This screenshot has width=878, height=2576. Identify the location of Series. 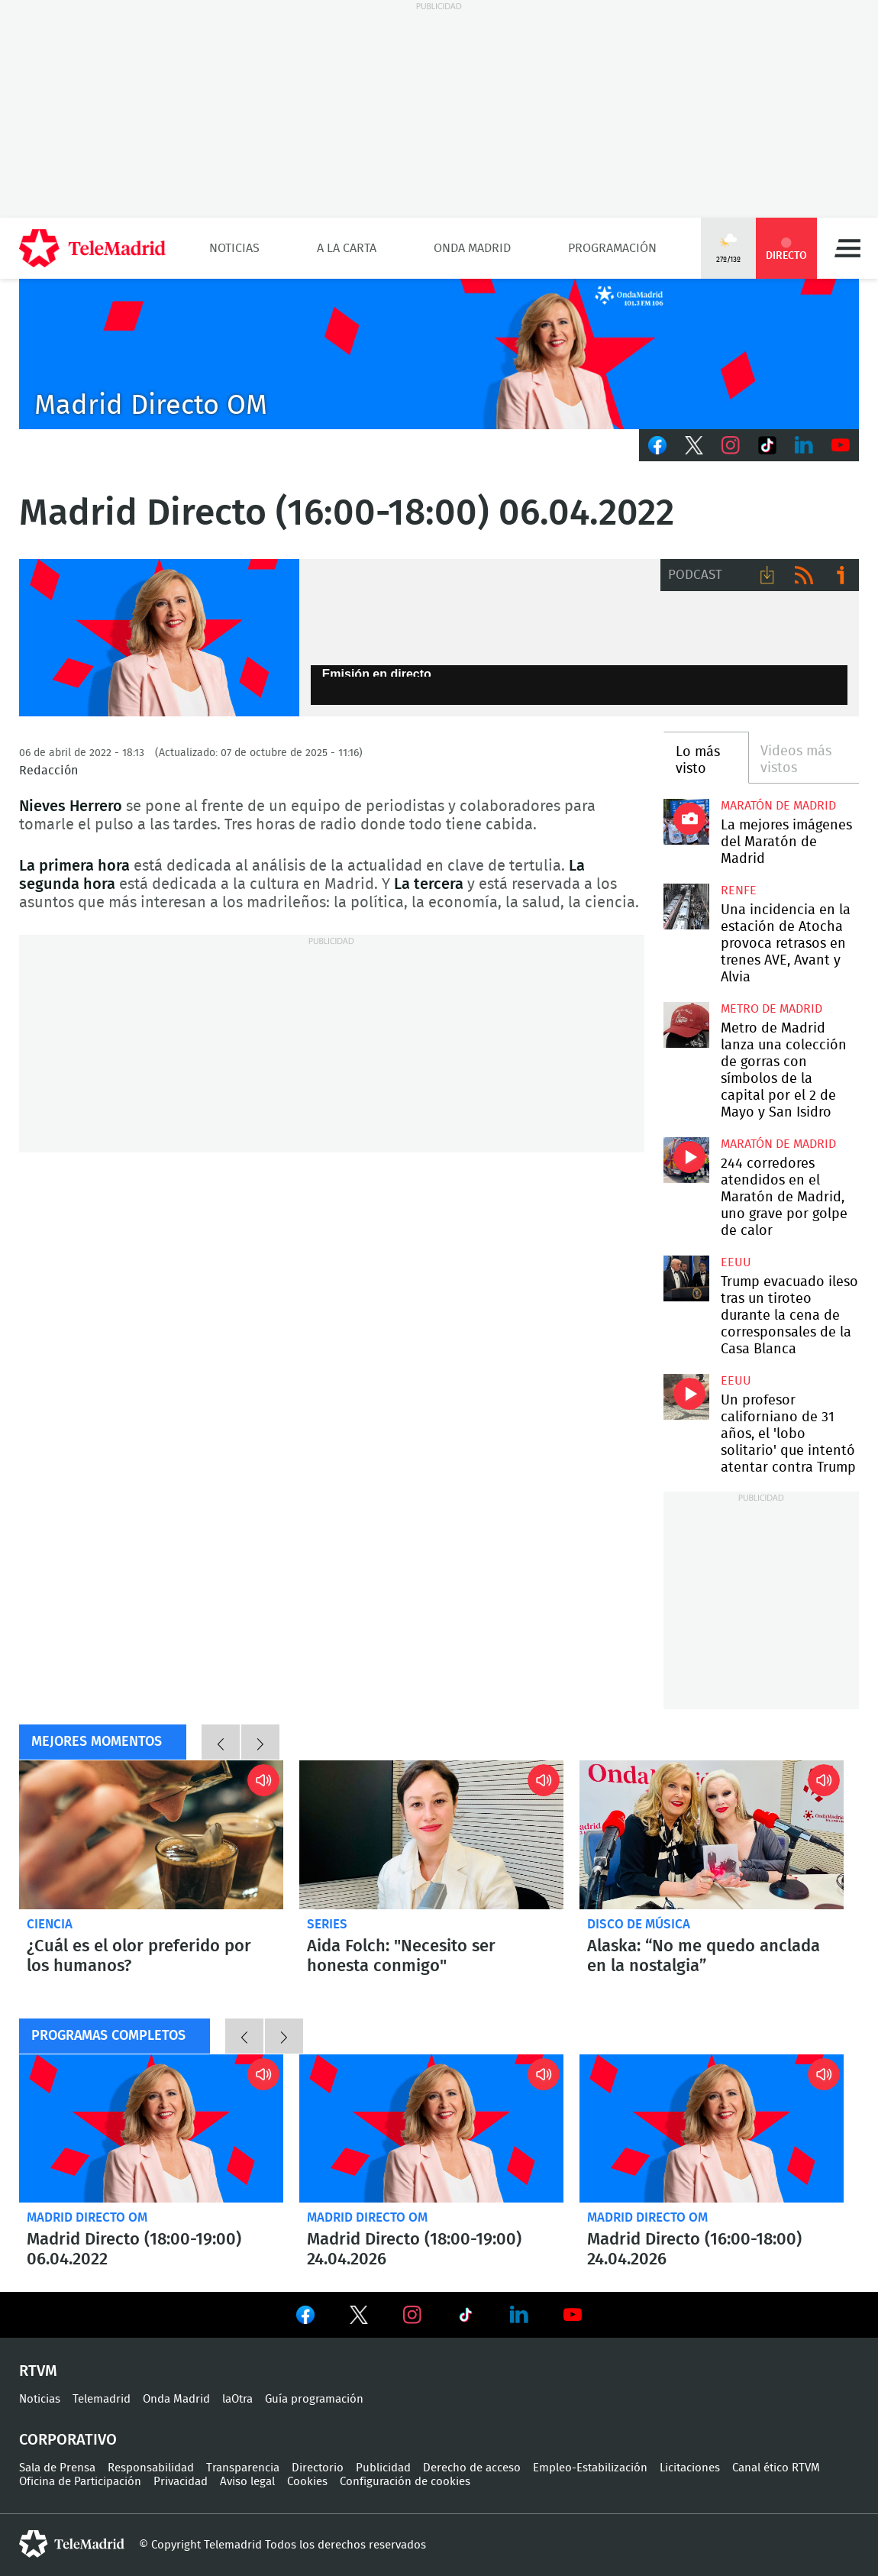
(327, 1924).